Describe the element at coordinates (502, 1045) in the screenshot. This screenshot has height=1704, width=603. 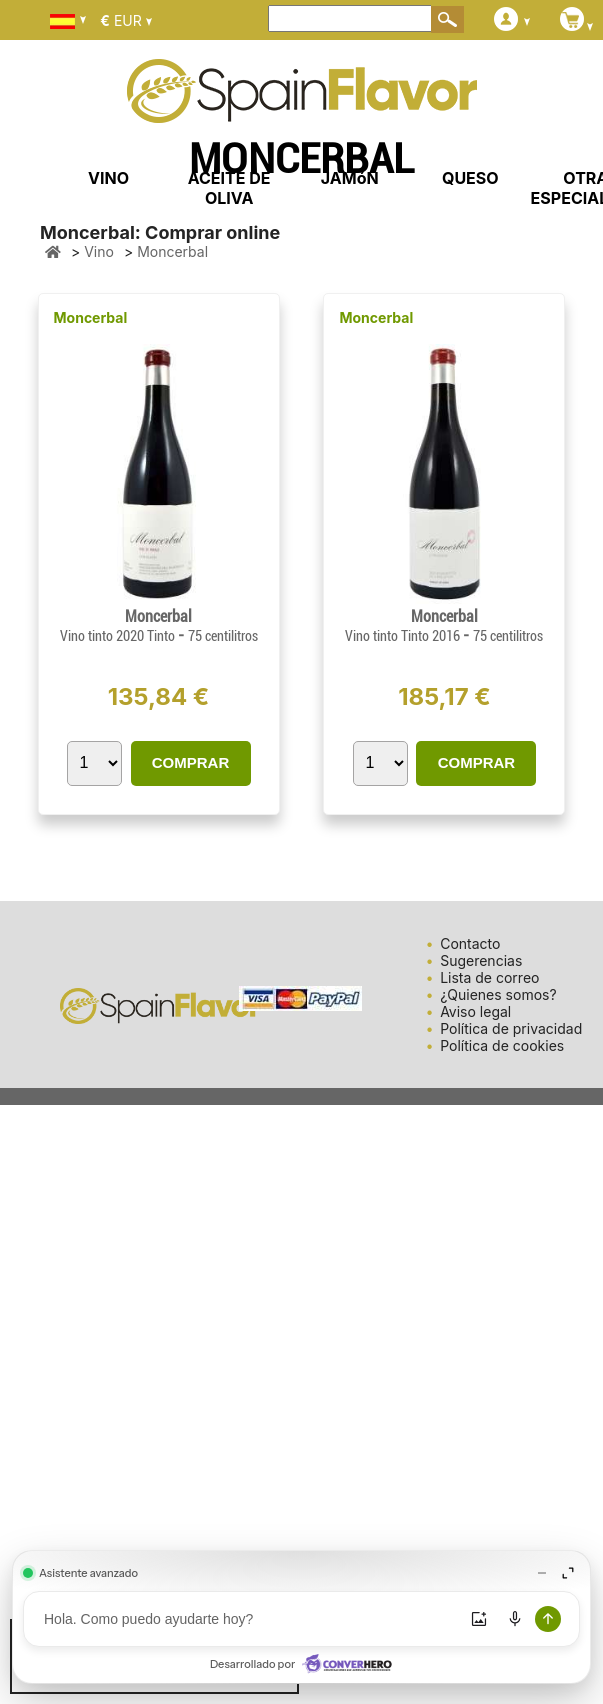
I see `Política de cookies` at that location.